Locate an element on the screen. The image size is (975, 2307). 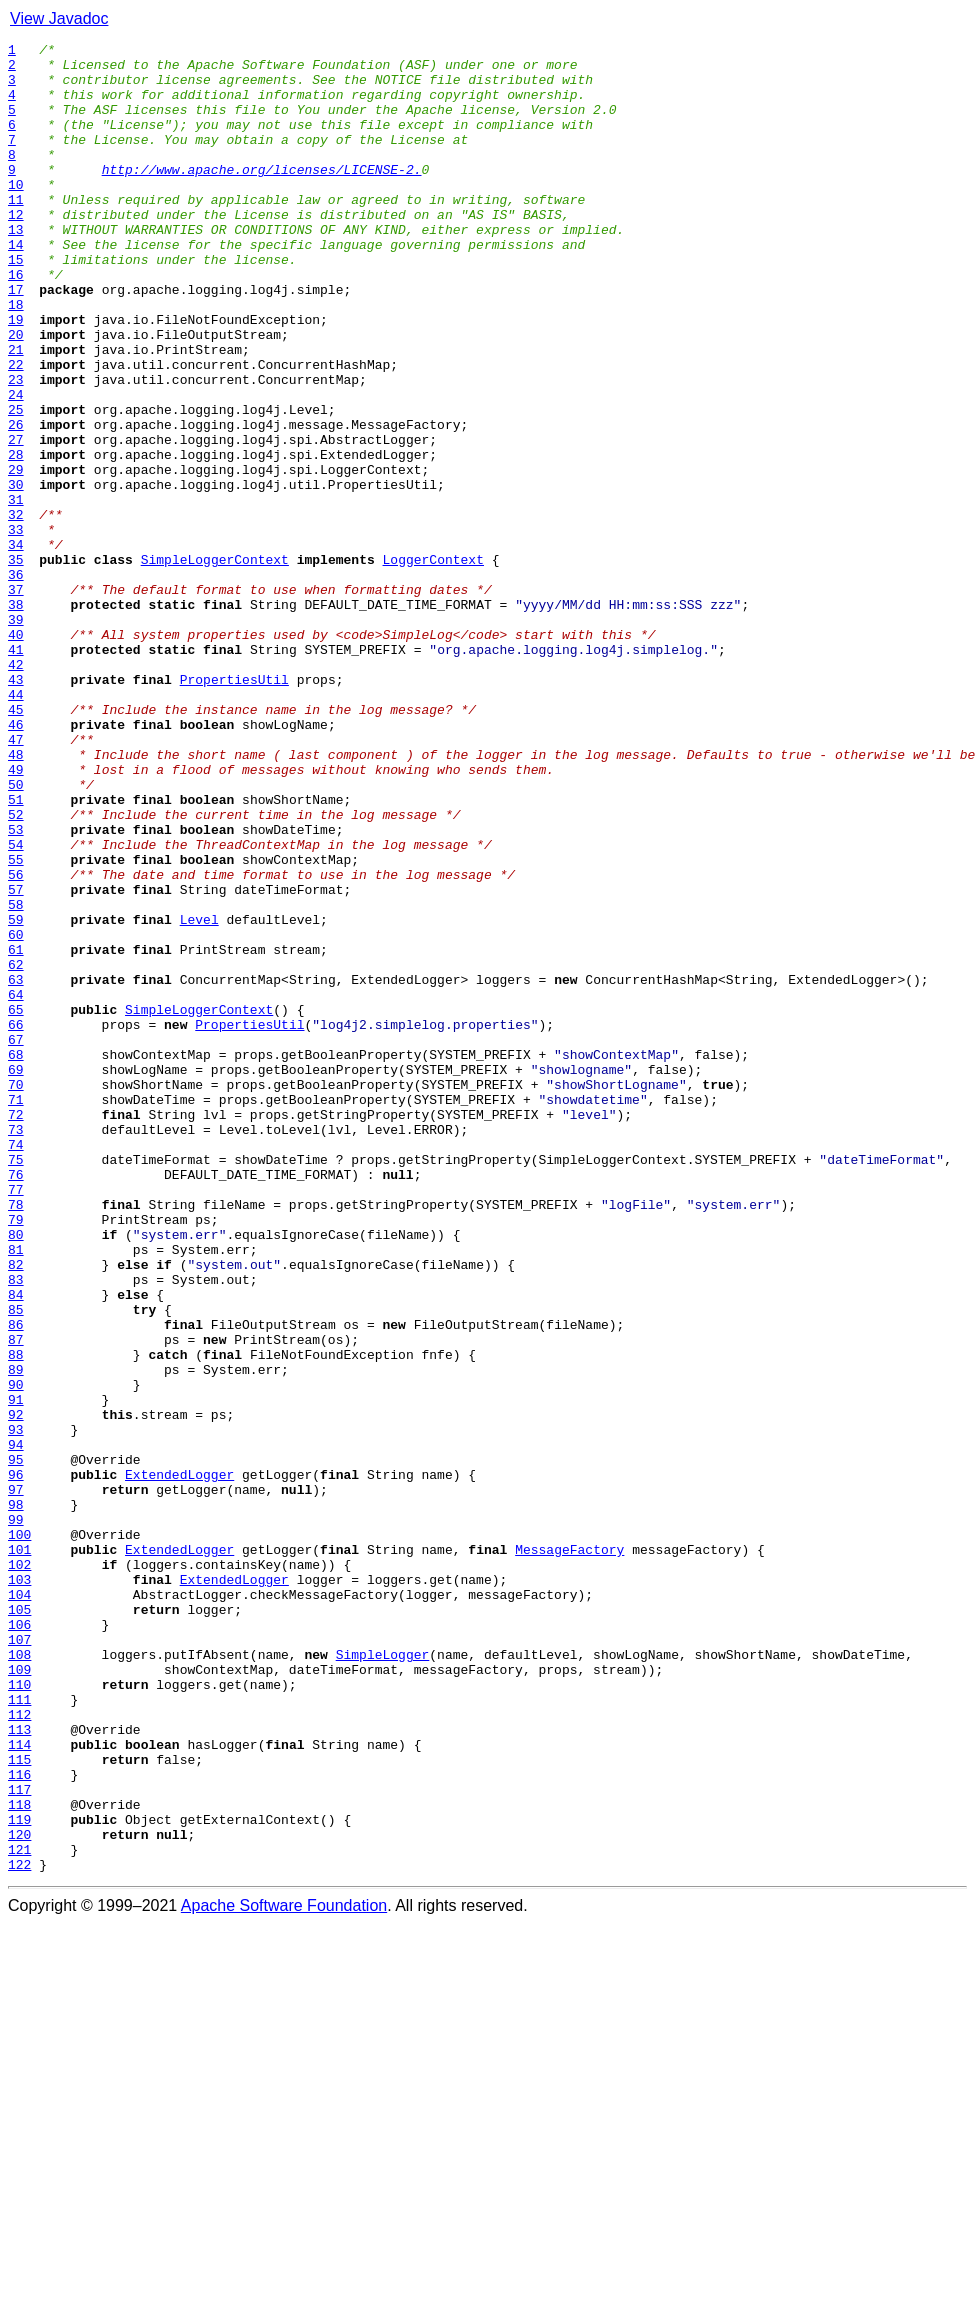
75 is located at coordinates (16, 1384).